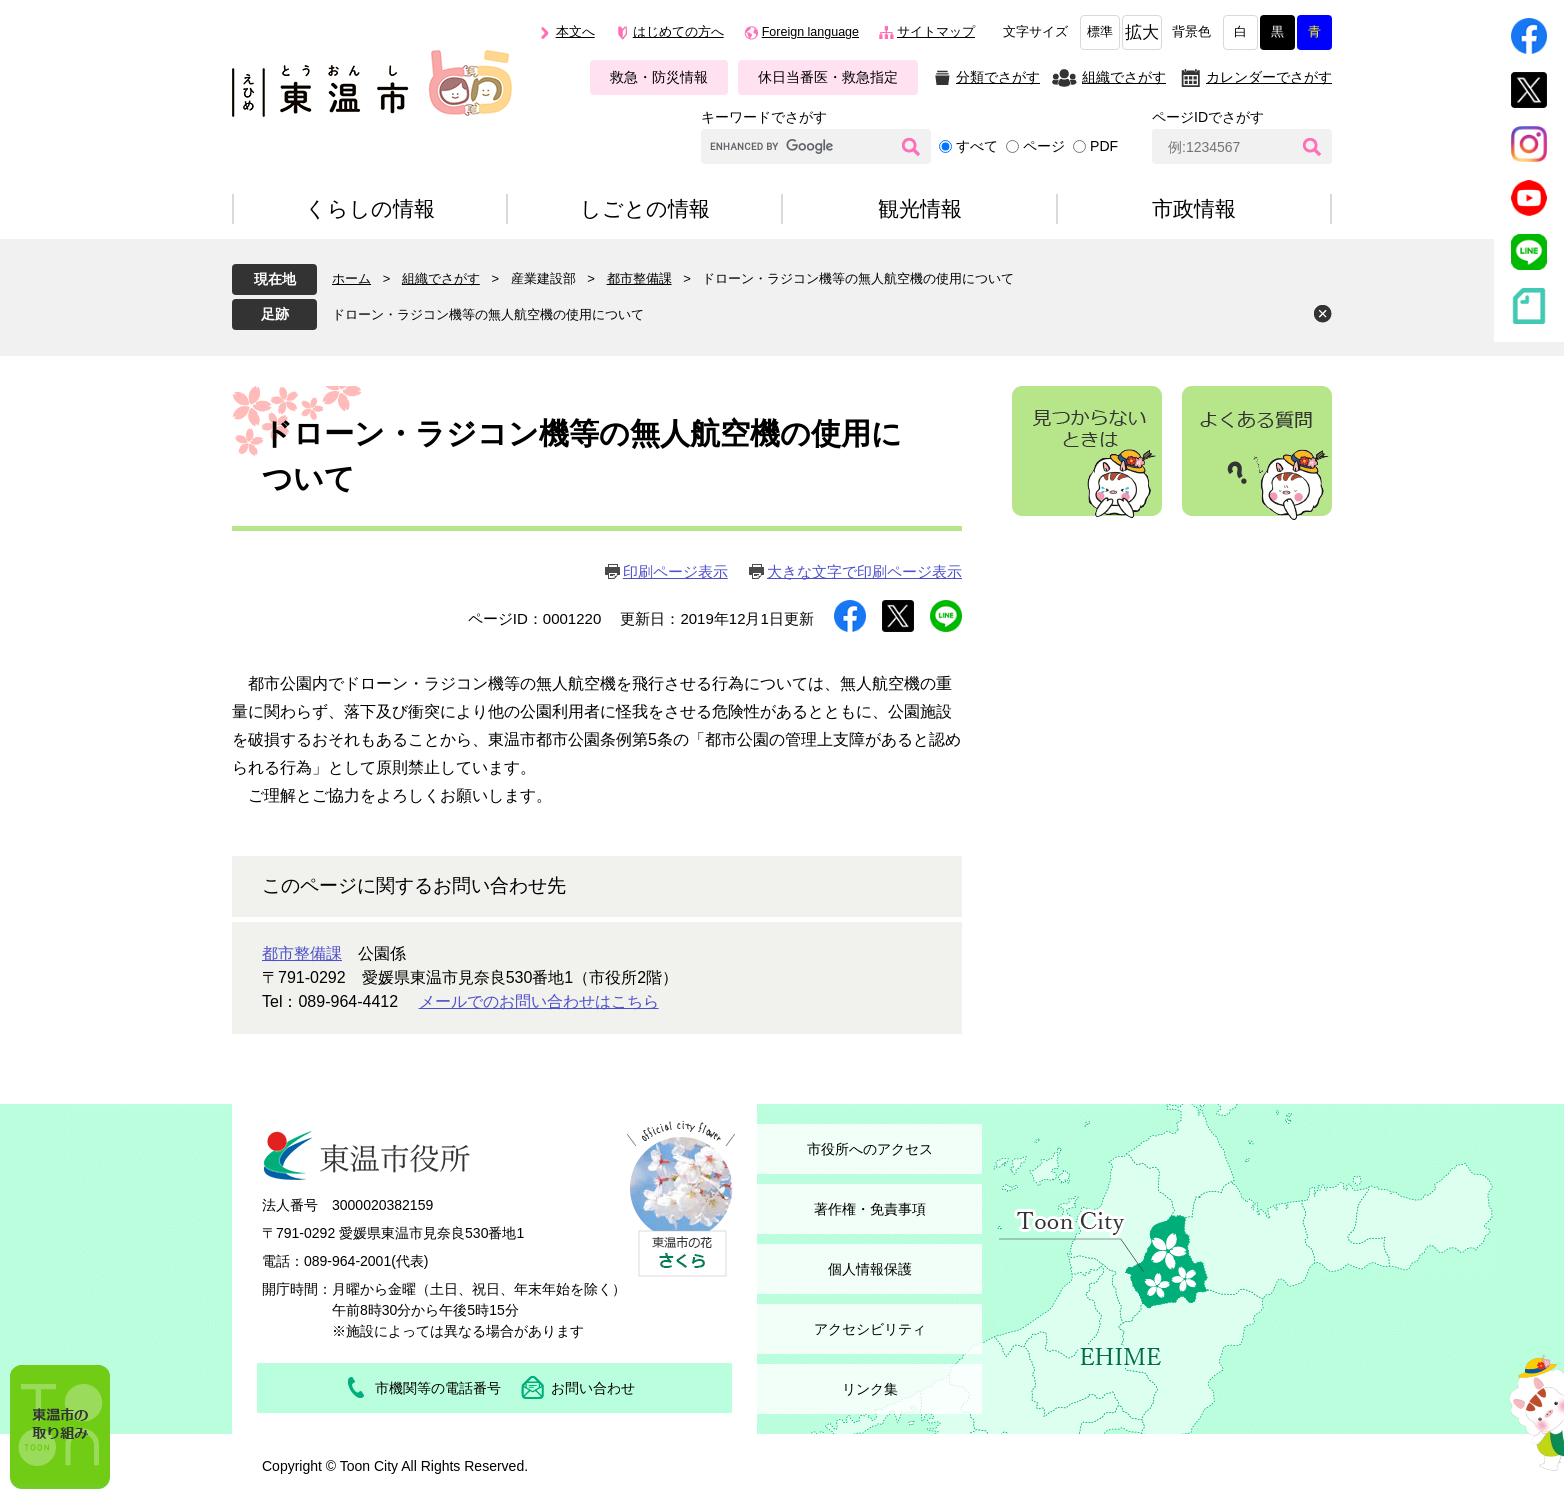  What do you see at coordinates (539, 1001) in the screenshot?
I see `メールでのお問い合わせはこちら` at bounding box center [539, 1001].